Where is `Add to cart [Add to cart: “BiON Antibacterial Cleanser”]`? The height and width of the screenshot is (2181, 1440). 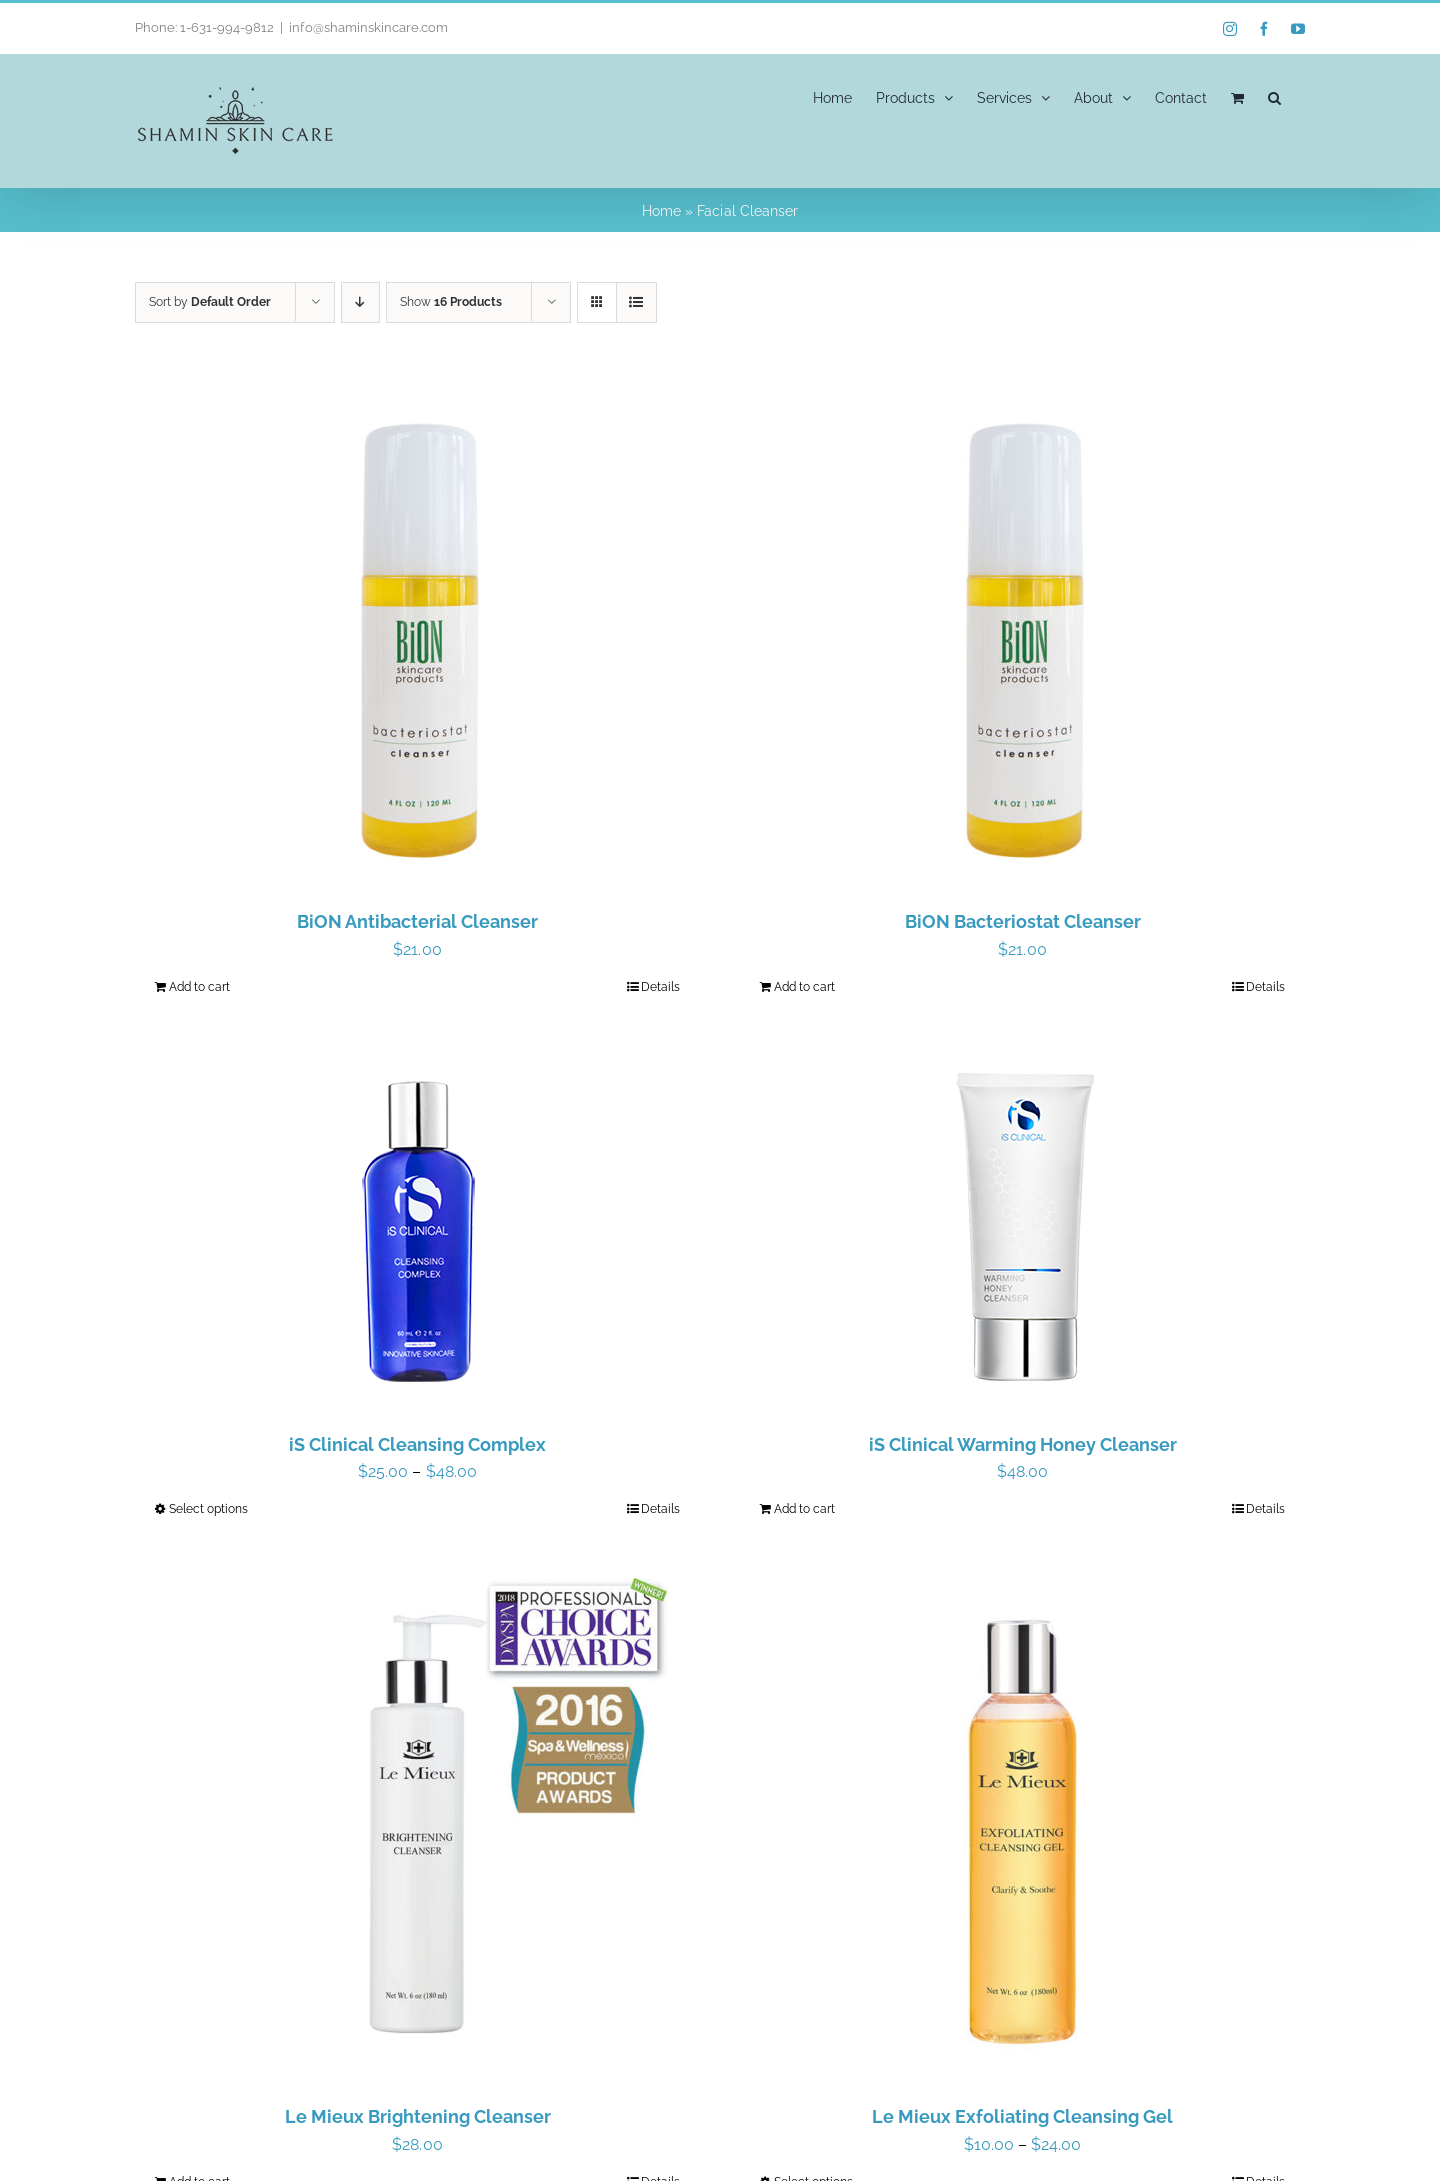 Add to cart [Add to cart: “BiON Antibacterial Cleanser”] is located at coordinates (199, 987).